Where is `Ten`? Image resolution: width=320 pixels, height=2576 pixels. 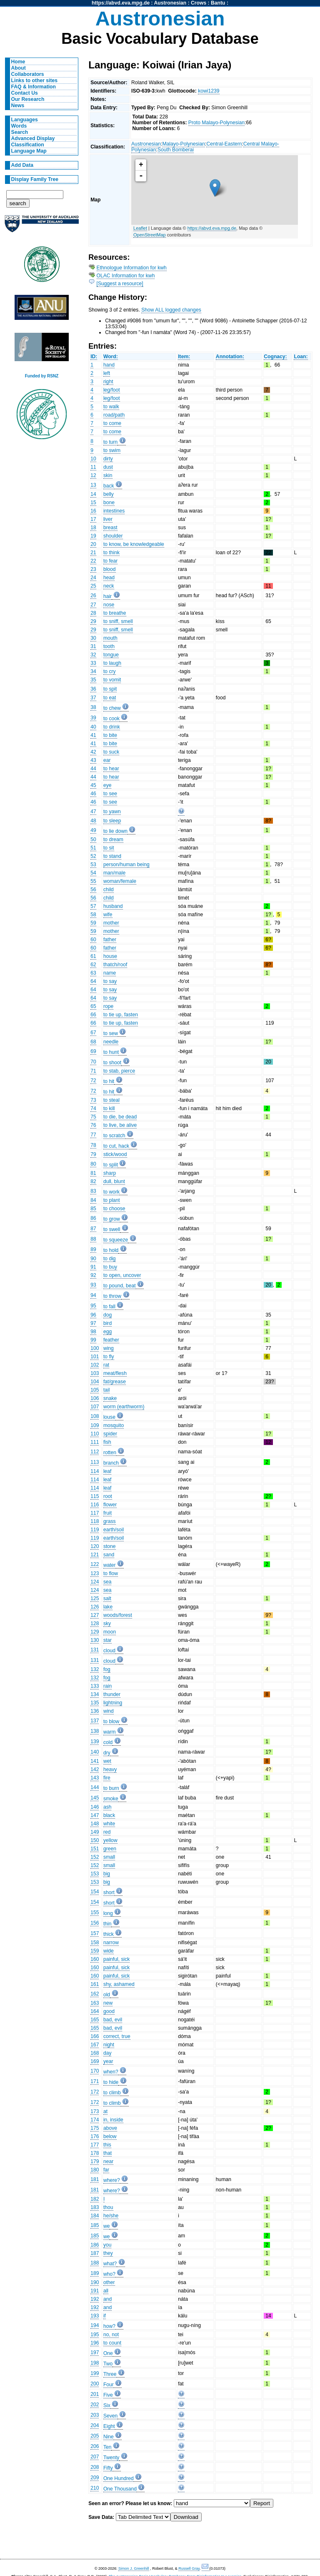 Ten is located at coordinates (107, 2447).